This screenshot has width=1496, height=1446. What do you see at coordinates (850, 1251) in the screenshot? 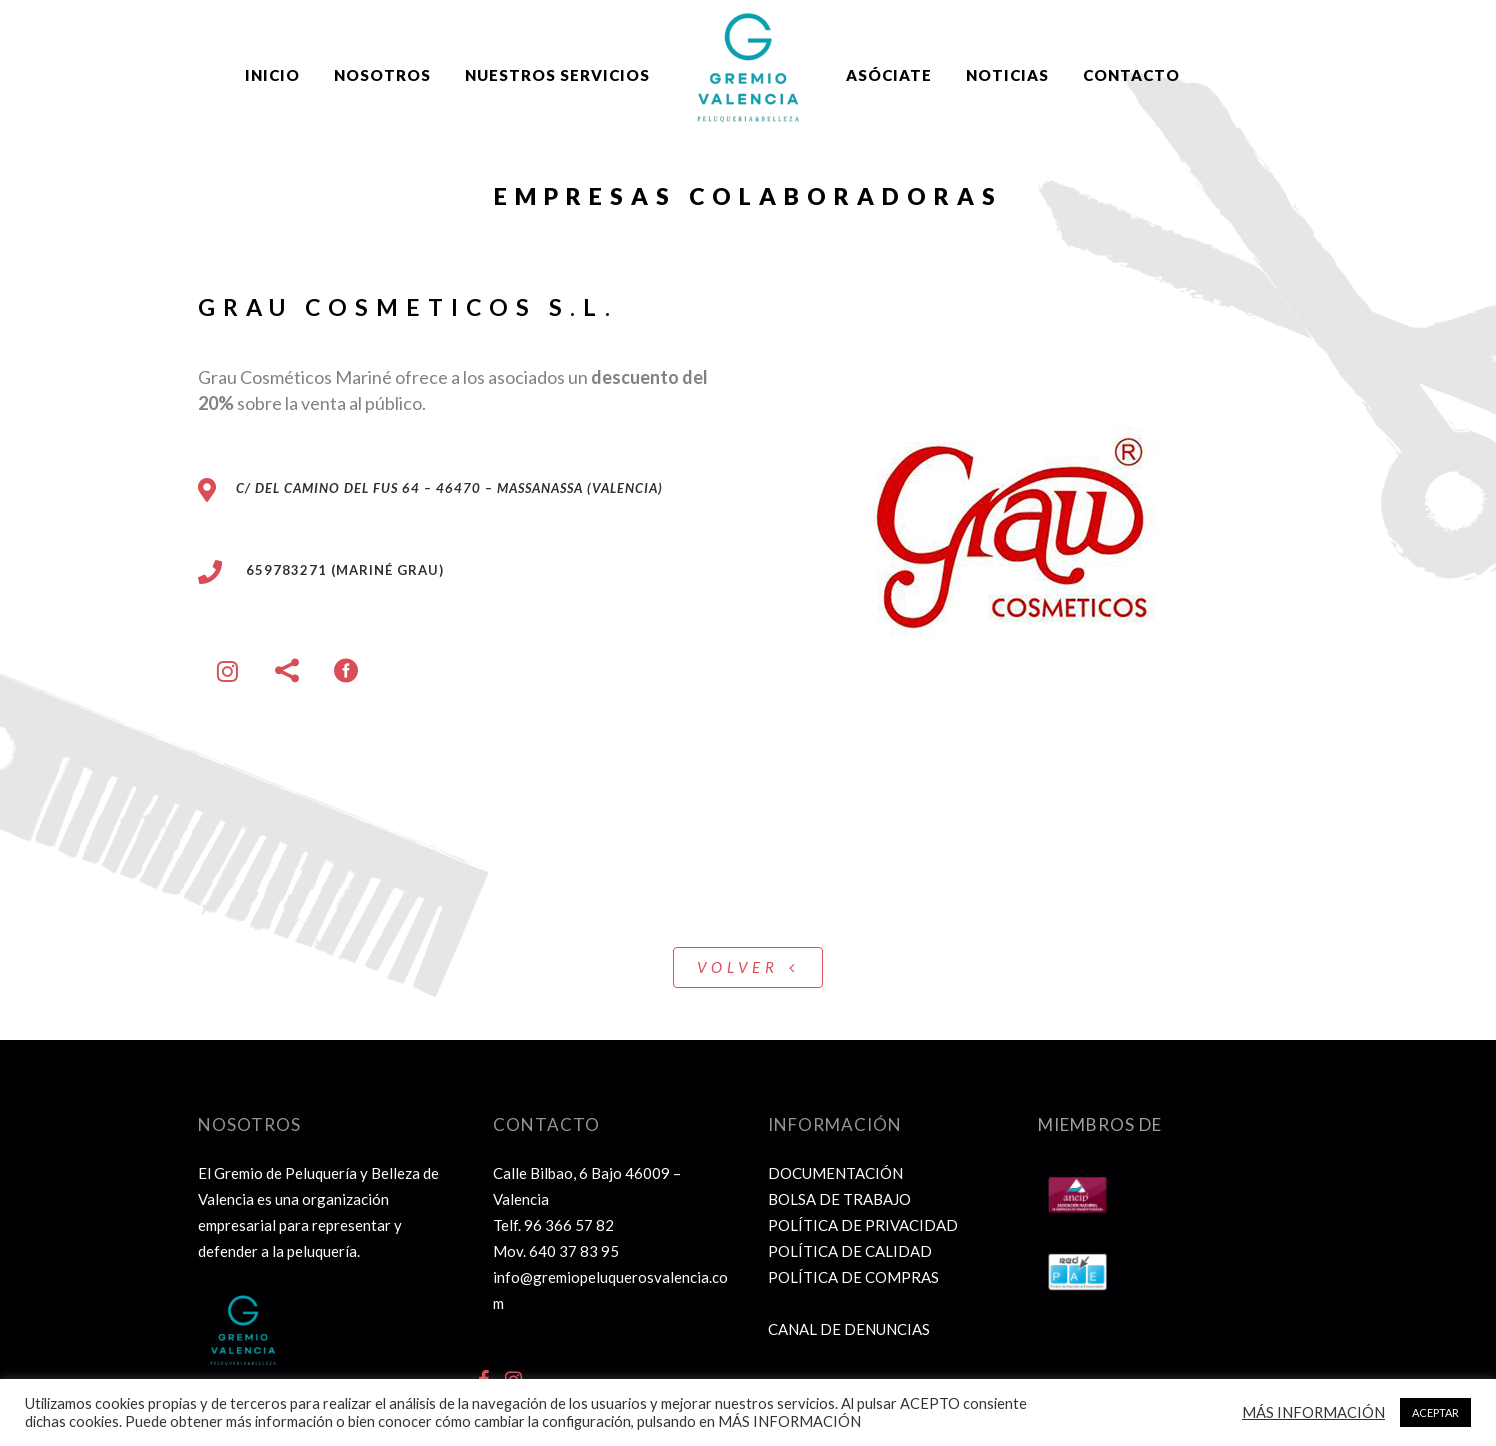
I see `POLÍTICA DE CALIDAD` at bounding box center [850, 1251].